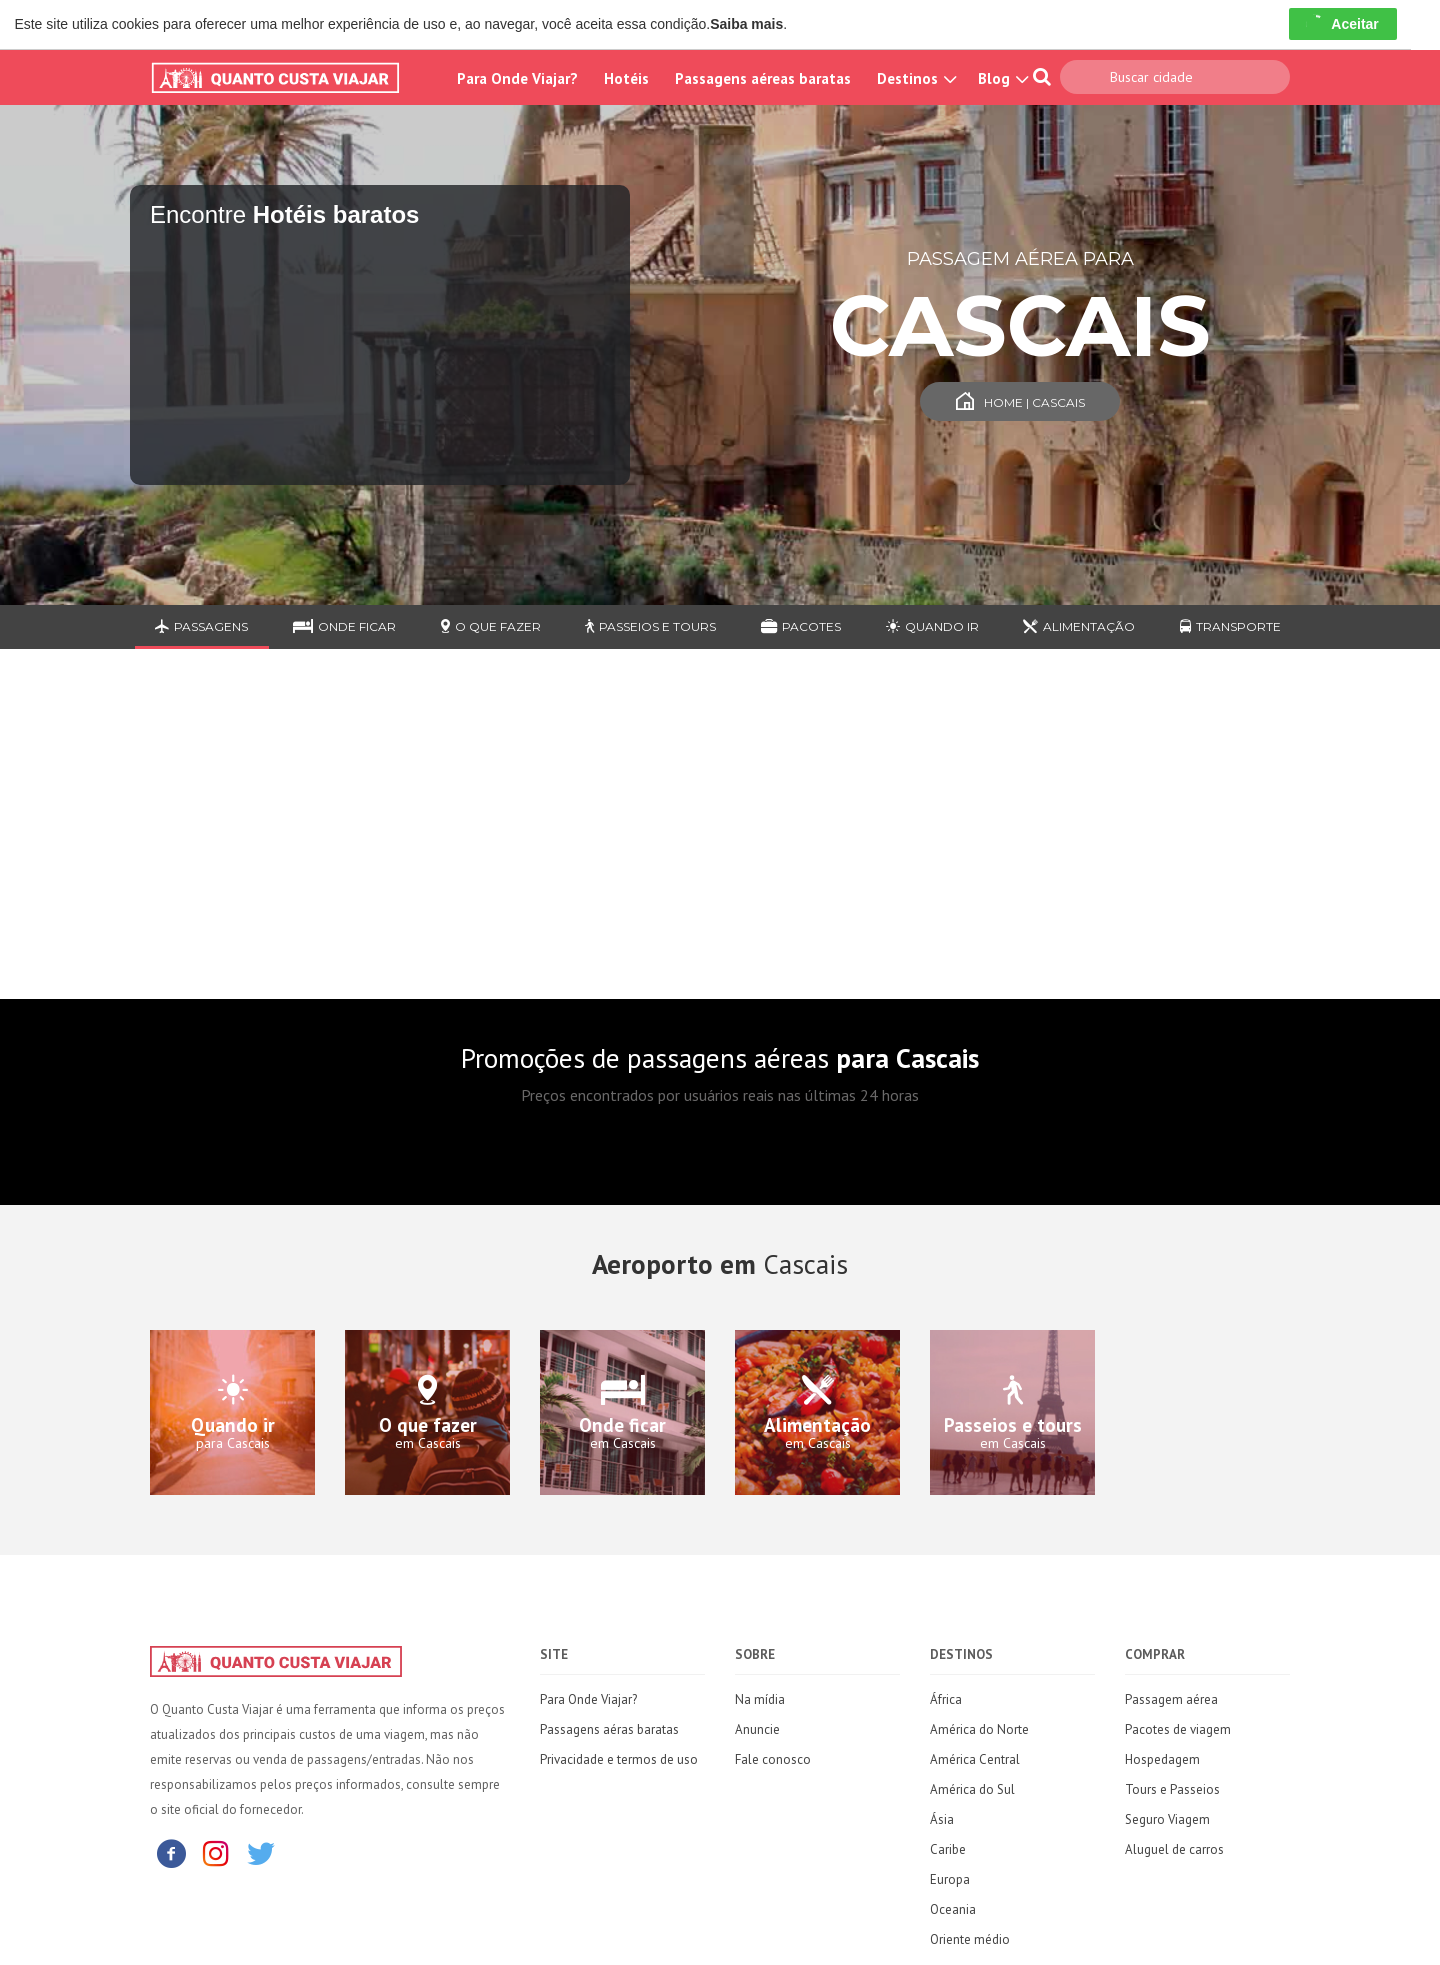  What do you see at coordinates (517, 78) in the screenshot?
I see `Para Onde Viajar?` at bounding box center [517, 78].